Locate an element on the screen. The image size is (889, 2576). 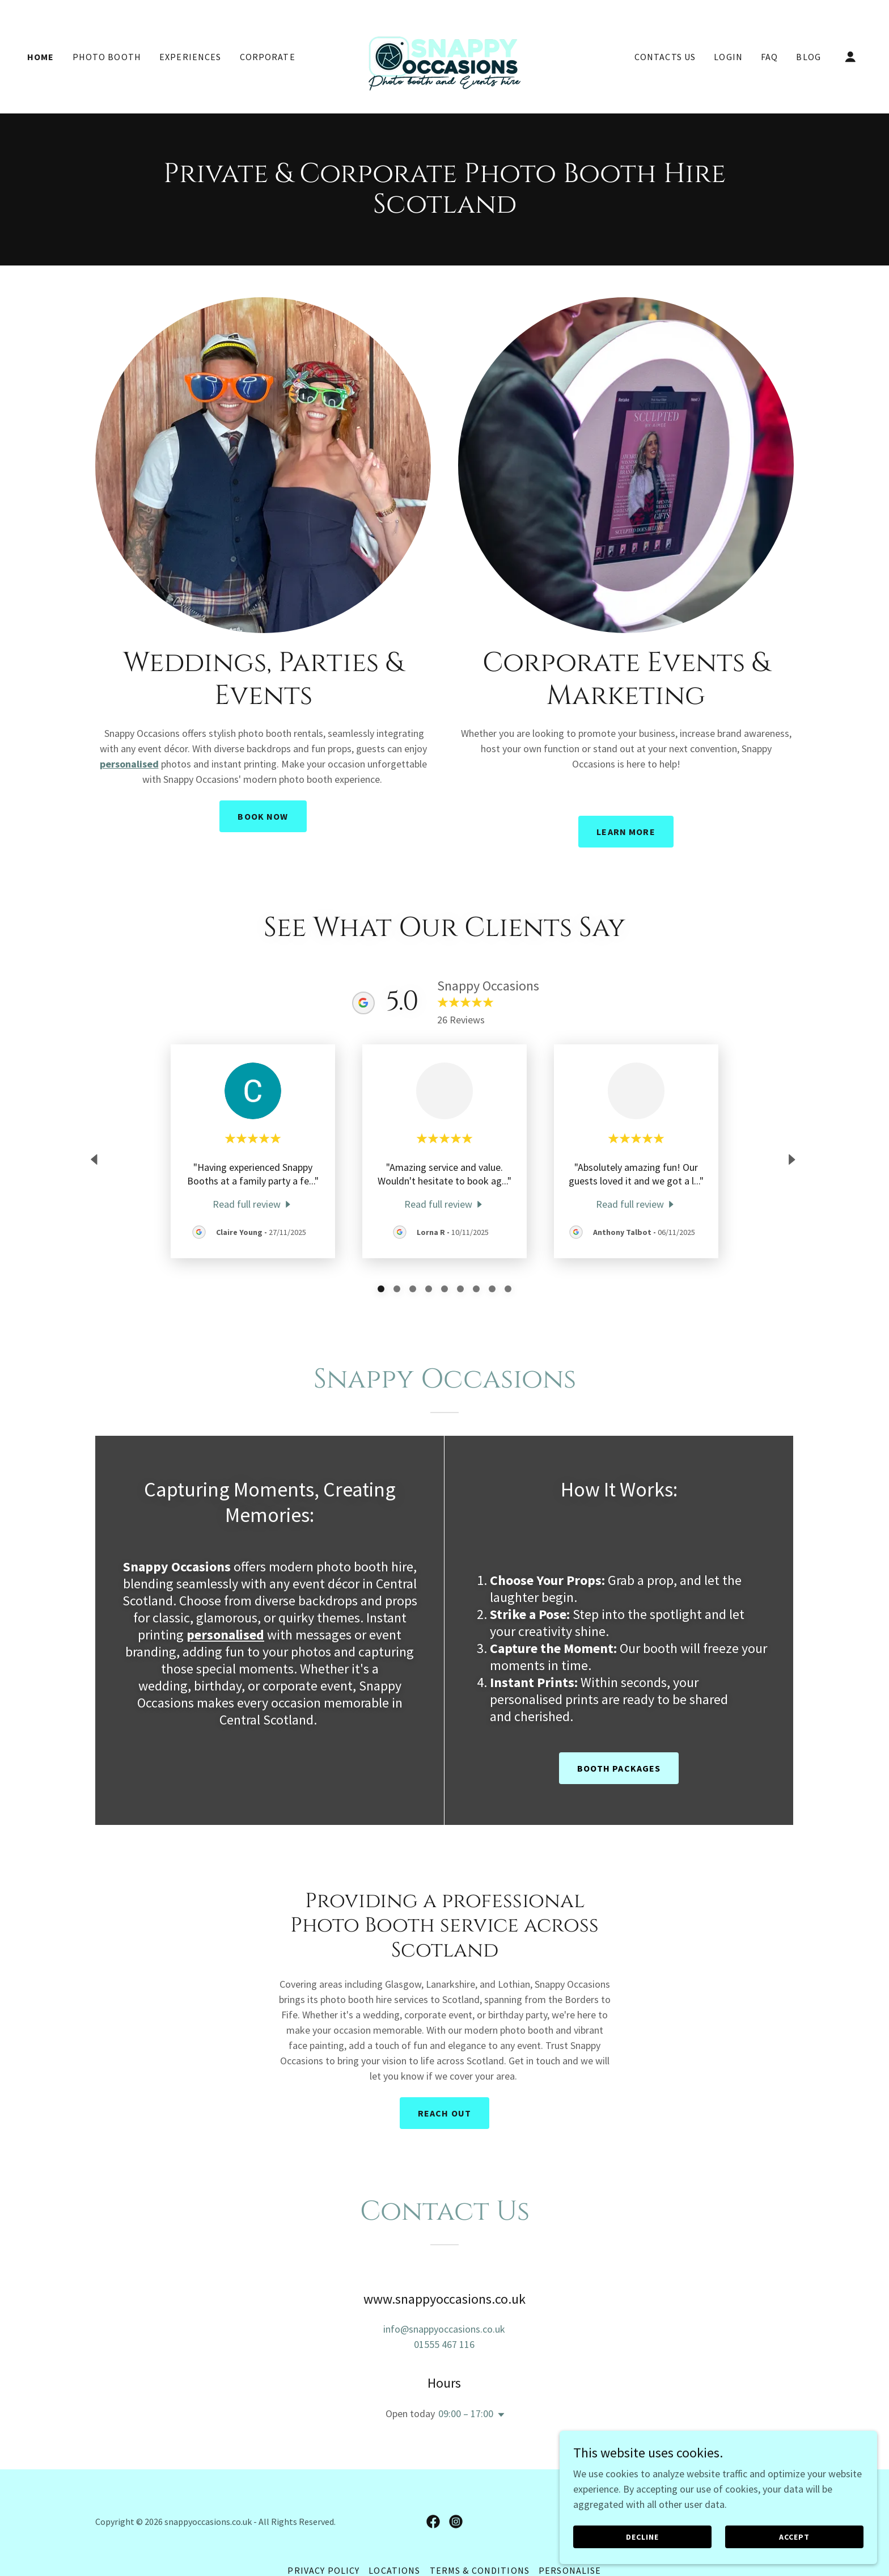
Book Now is located at coordinates (263, 816).